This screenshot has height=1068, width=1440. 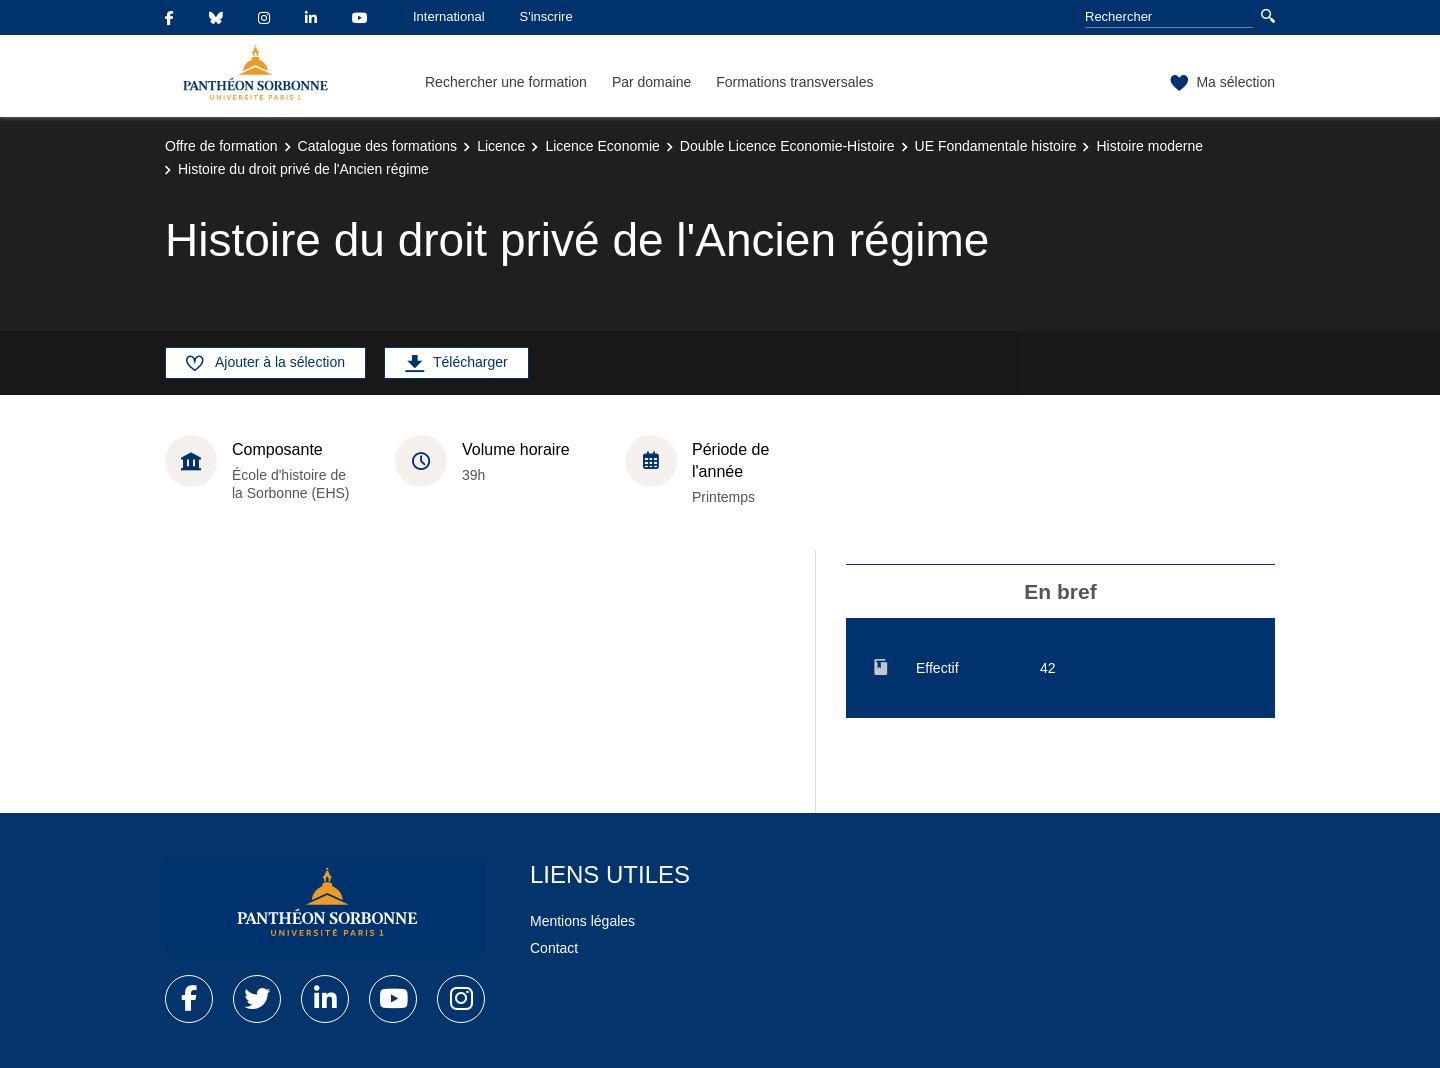 What do you see at coordinates (996, 146) in the screenshot?
I see `UE Fondamentale histoire` at bounding box center [996, 146].